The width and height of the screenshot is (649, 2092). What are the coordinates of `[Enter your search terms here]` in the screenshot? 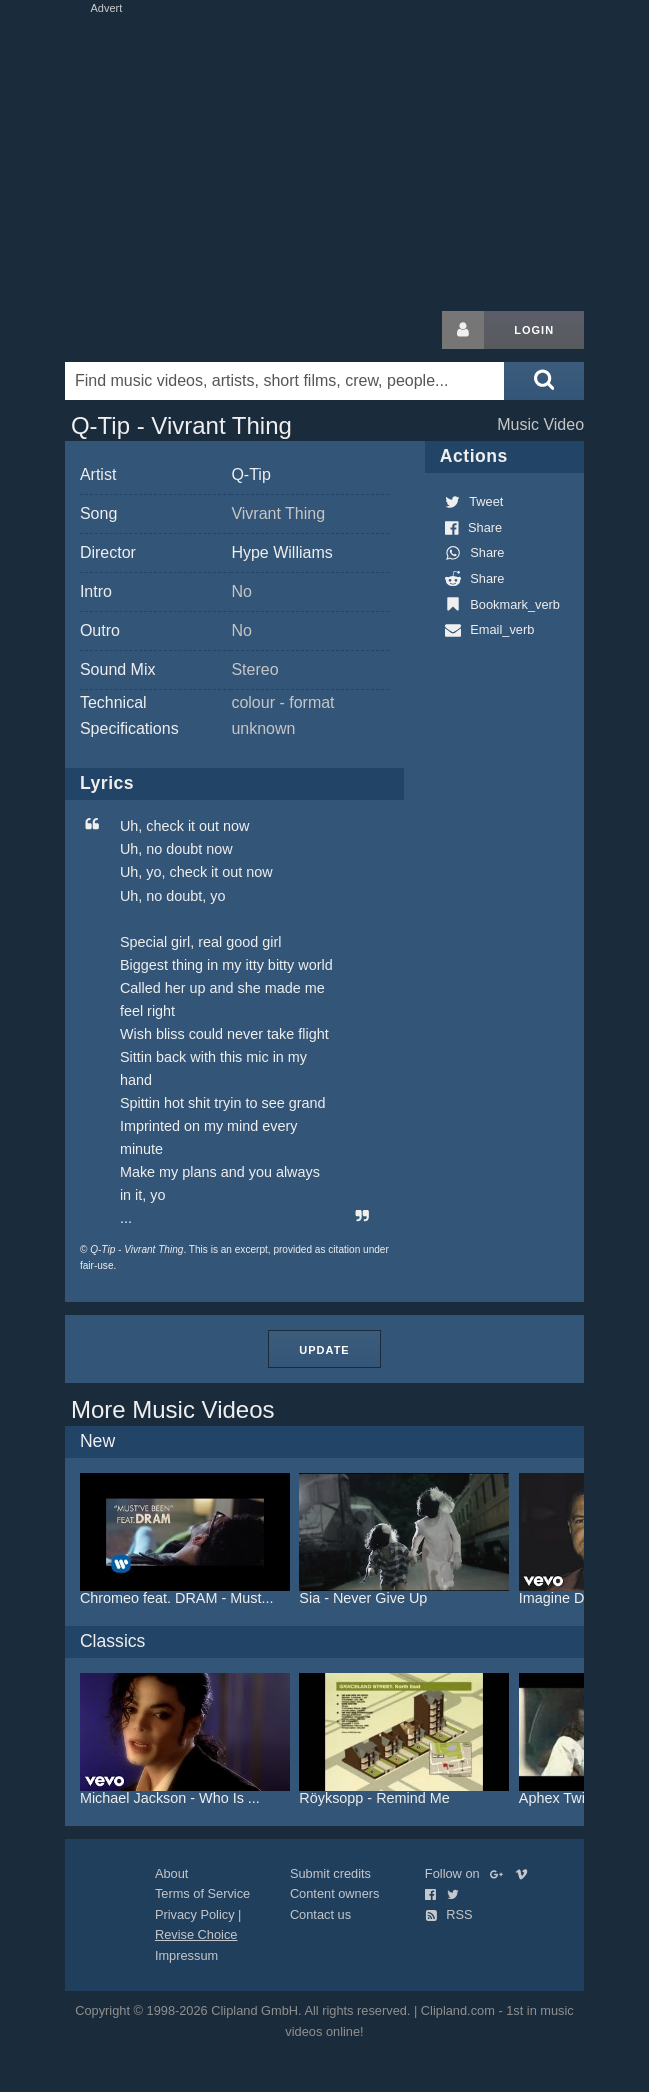 It's located at (284, 381).